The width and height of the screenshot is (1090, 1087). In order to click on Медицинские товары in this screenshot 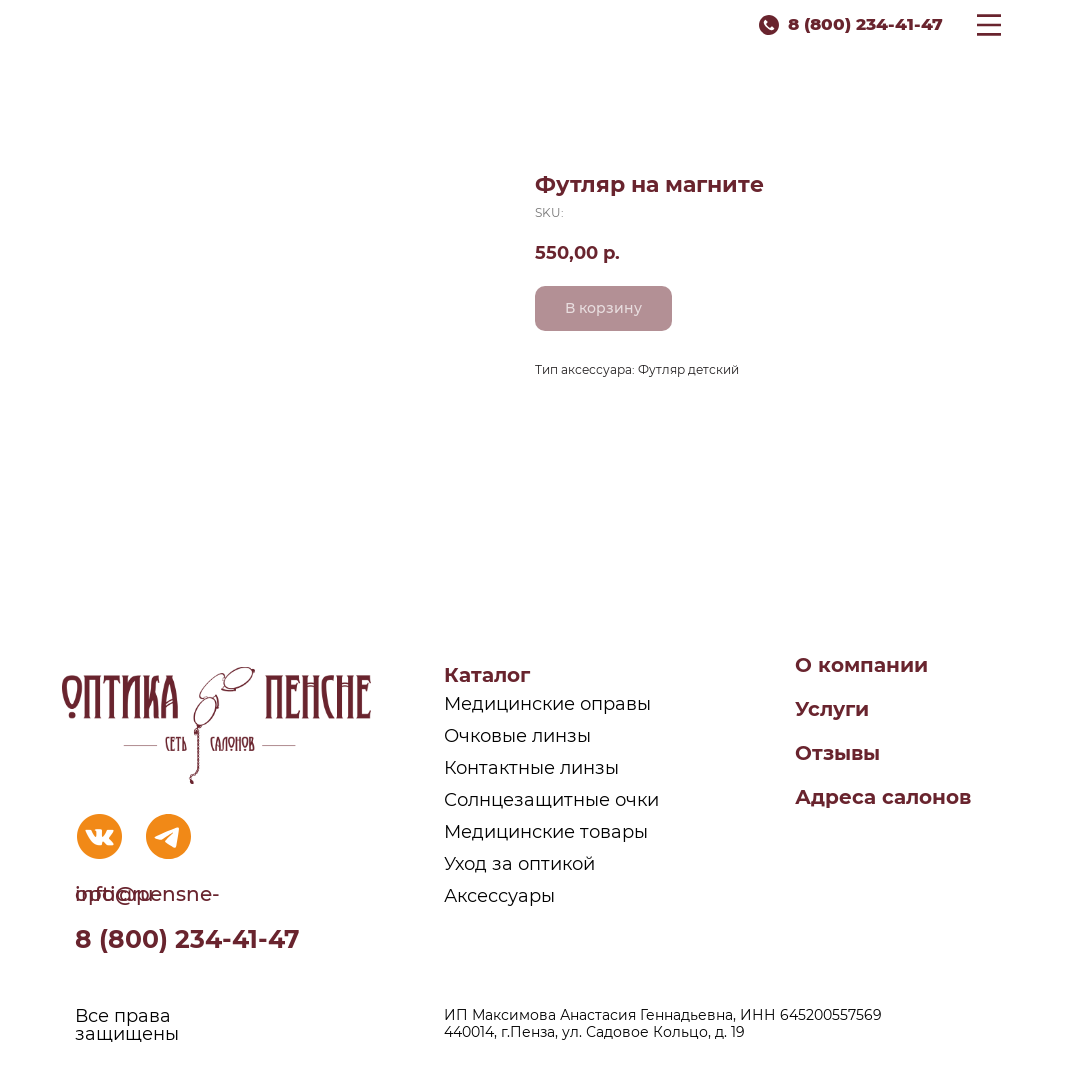, I will do `click(546, 832)`.